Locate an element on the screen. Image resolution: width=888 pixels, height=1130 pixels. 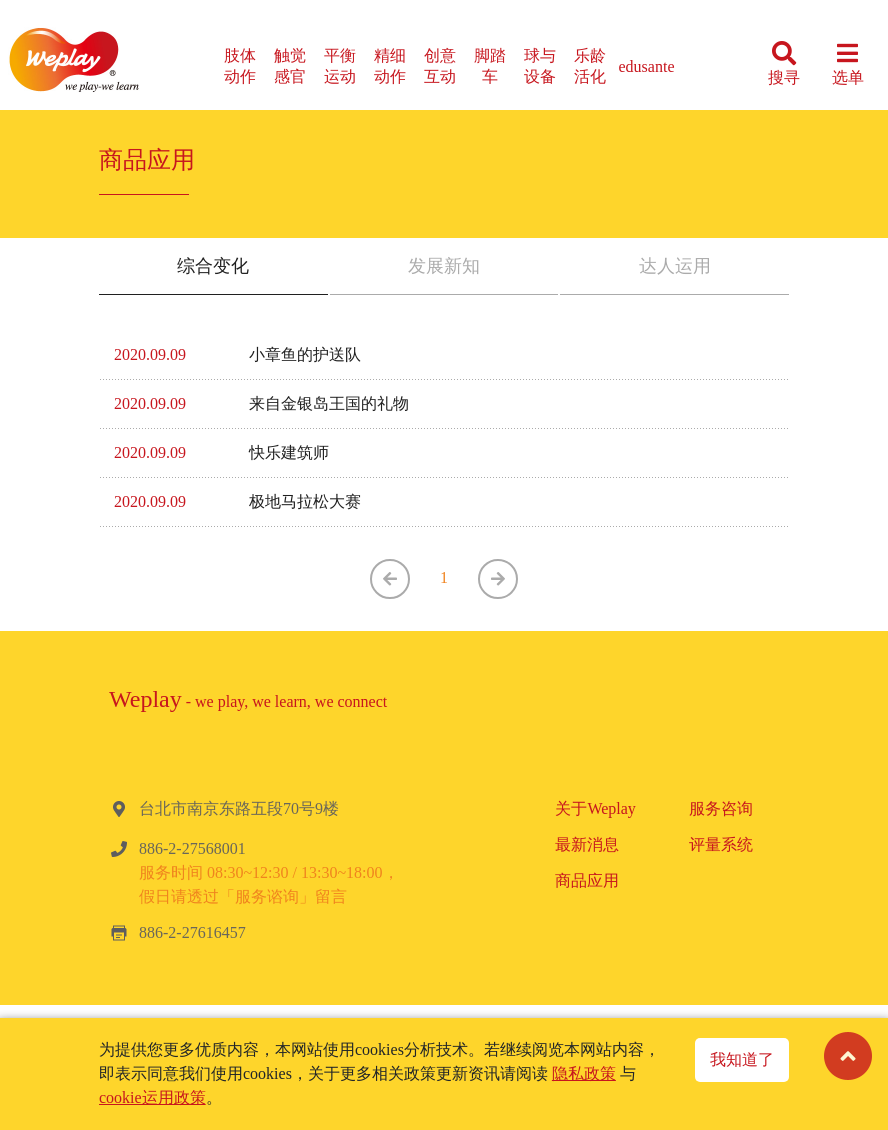
我知道了 is located at coordinates (742, 1059).